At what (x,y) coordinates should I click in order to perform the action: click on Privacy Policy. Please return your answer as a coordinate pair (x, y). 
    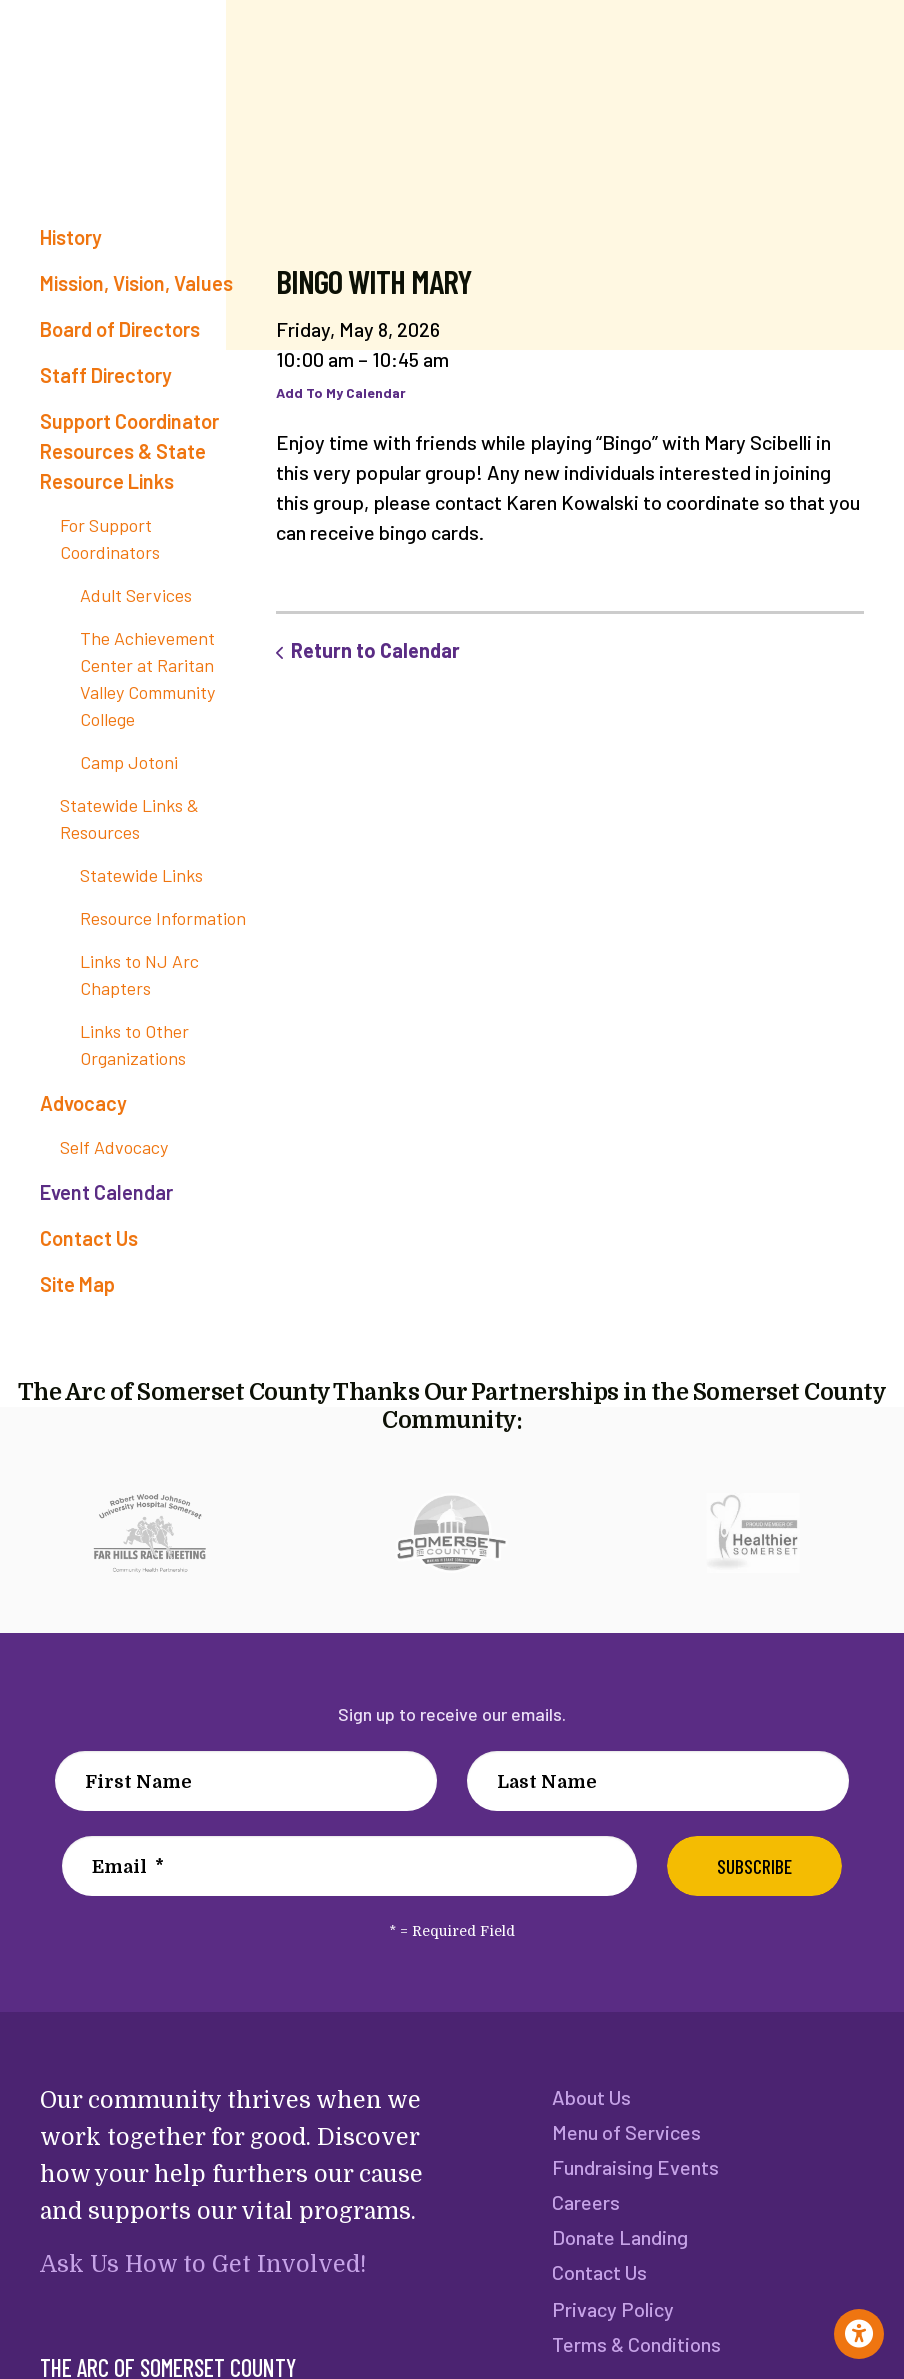
    Looking at the image, I should click on (612, 2315).